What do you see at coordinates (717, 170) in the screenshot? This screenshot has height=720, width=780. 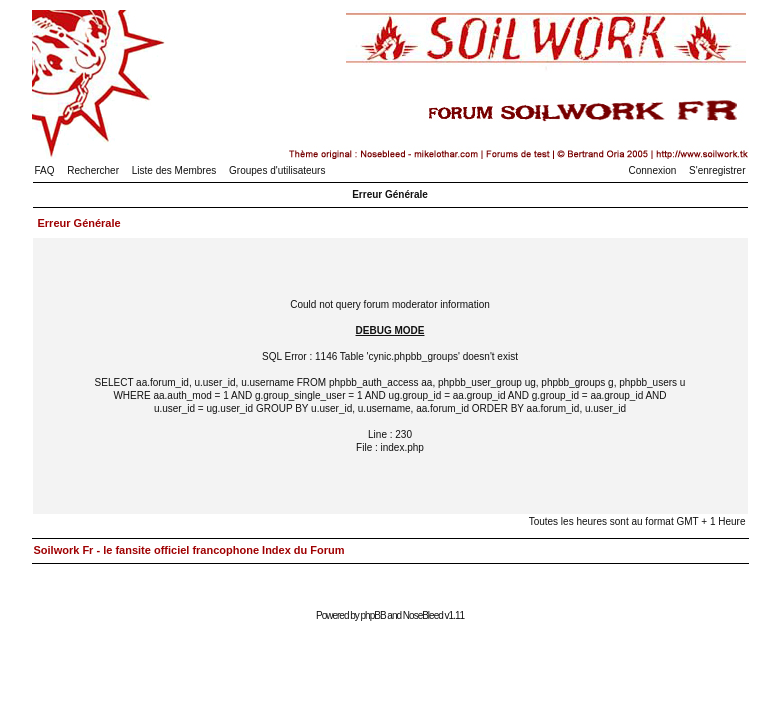 I see `S'enregistrer` at bounding box center [717, 170].